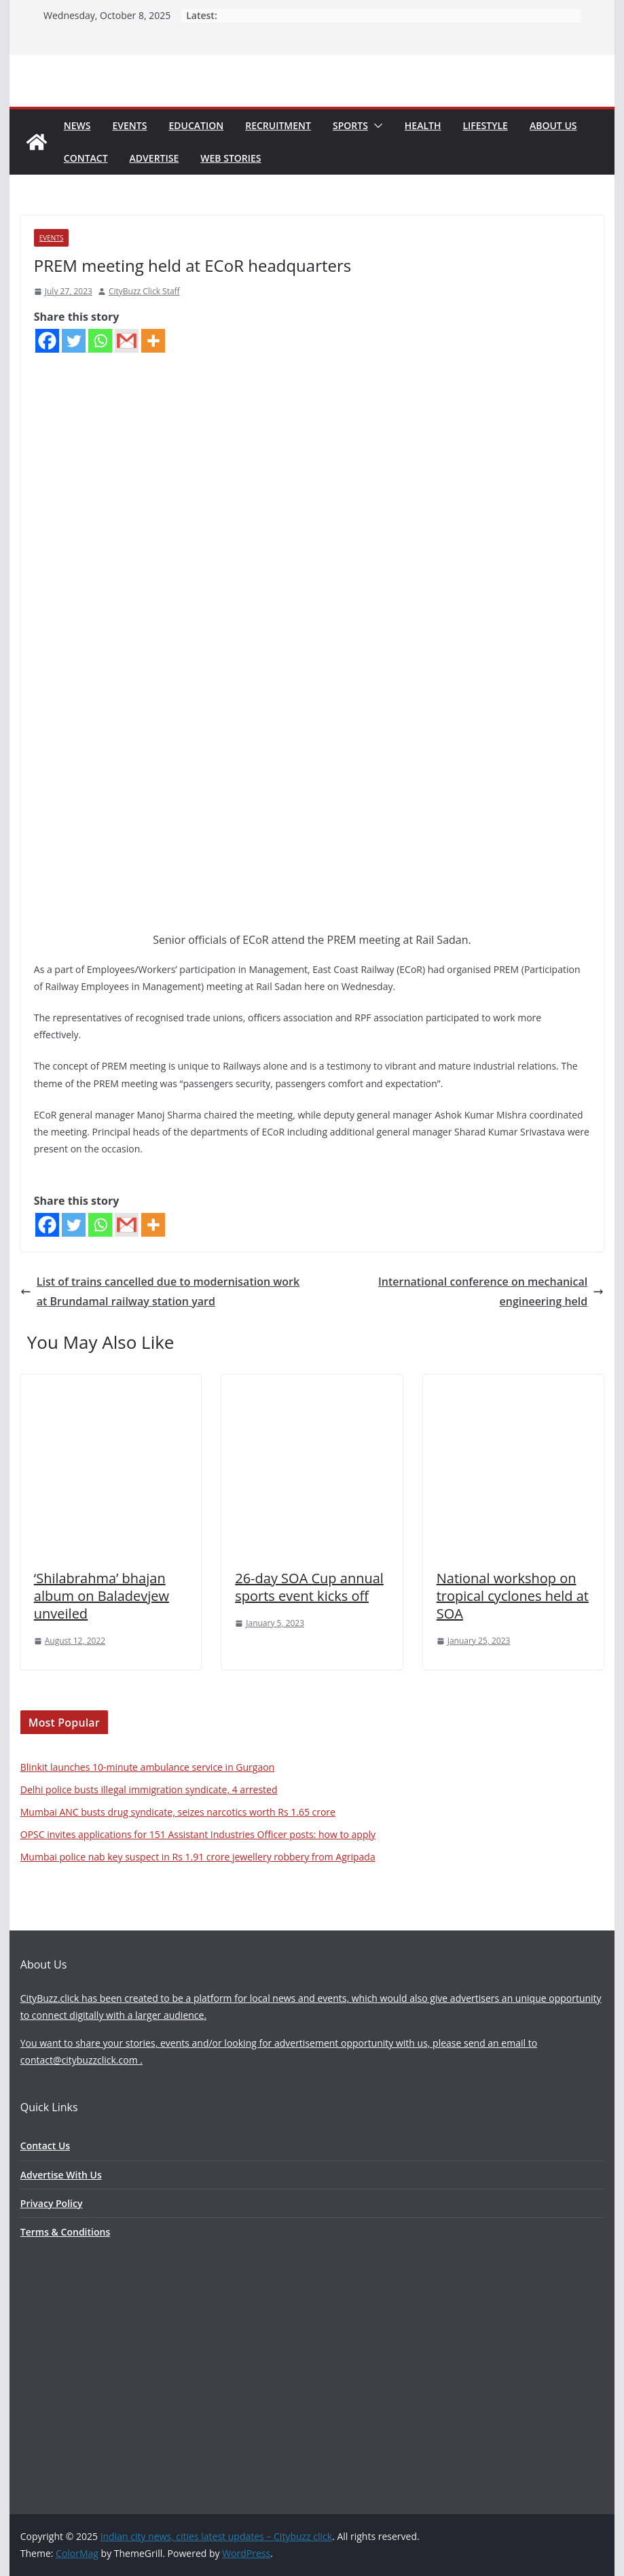 This screenshot has height=2576, width=624. I want to click on [Facebook], so click(47, 341).